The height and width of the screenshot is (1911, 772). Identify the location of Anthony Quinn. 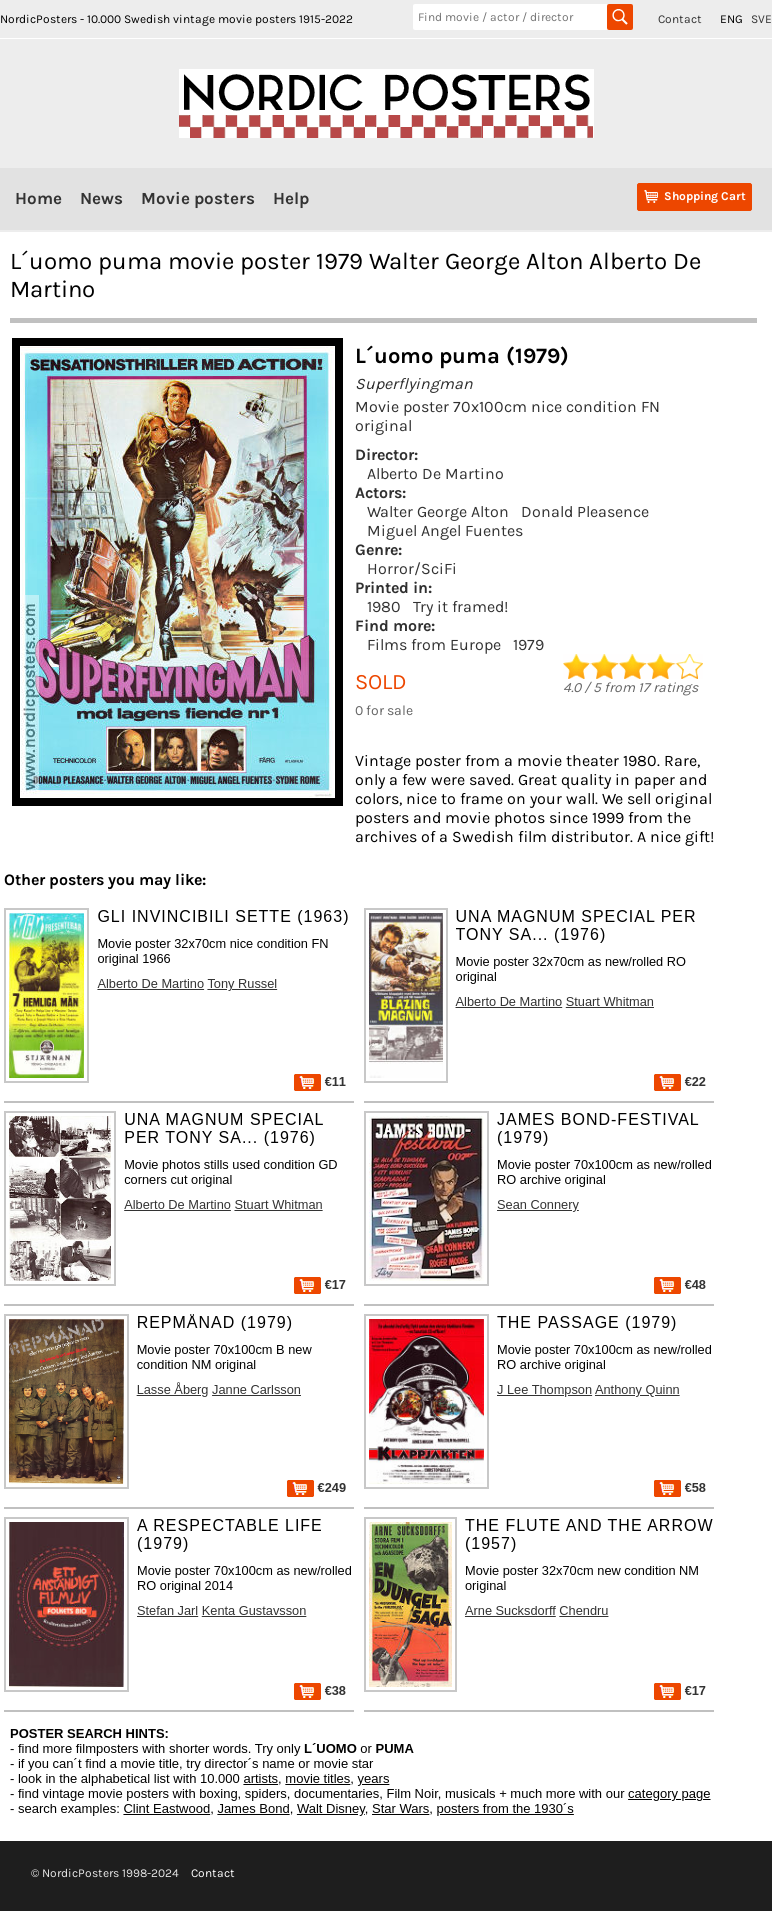
(637, 1389).